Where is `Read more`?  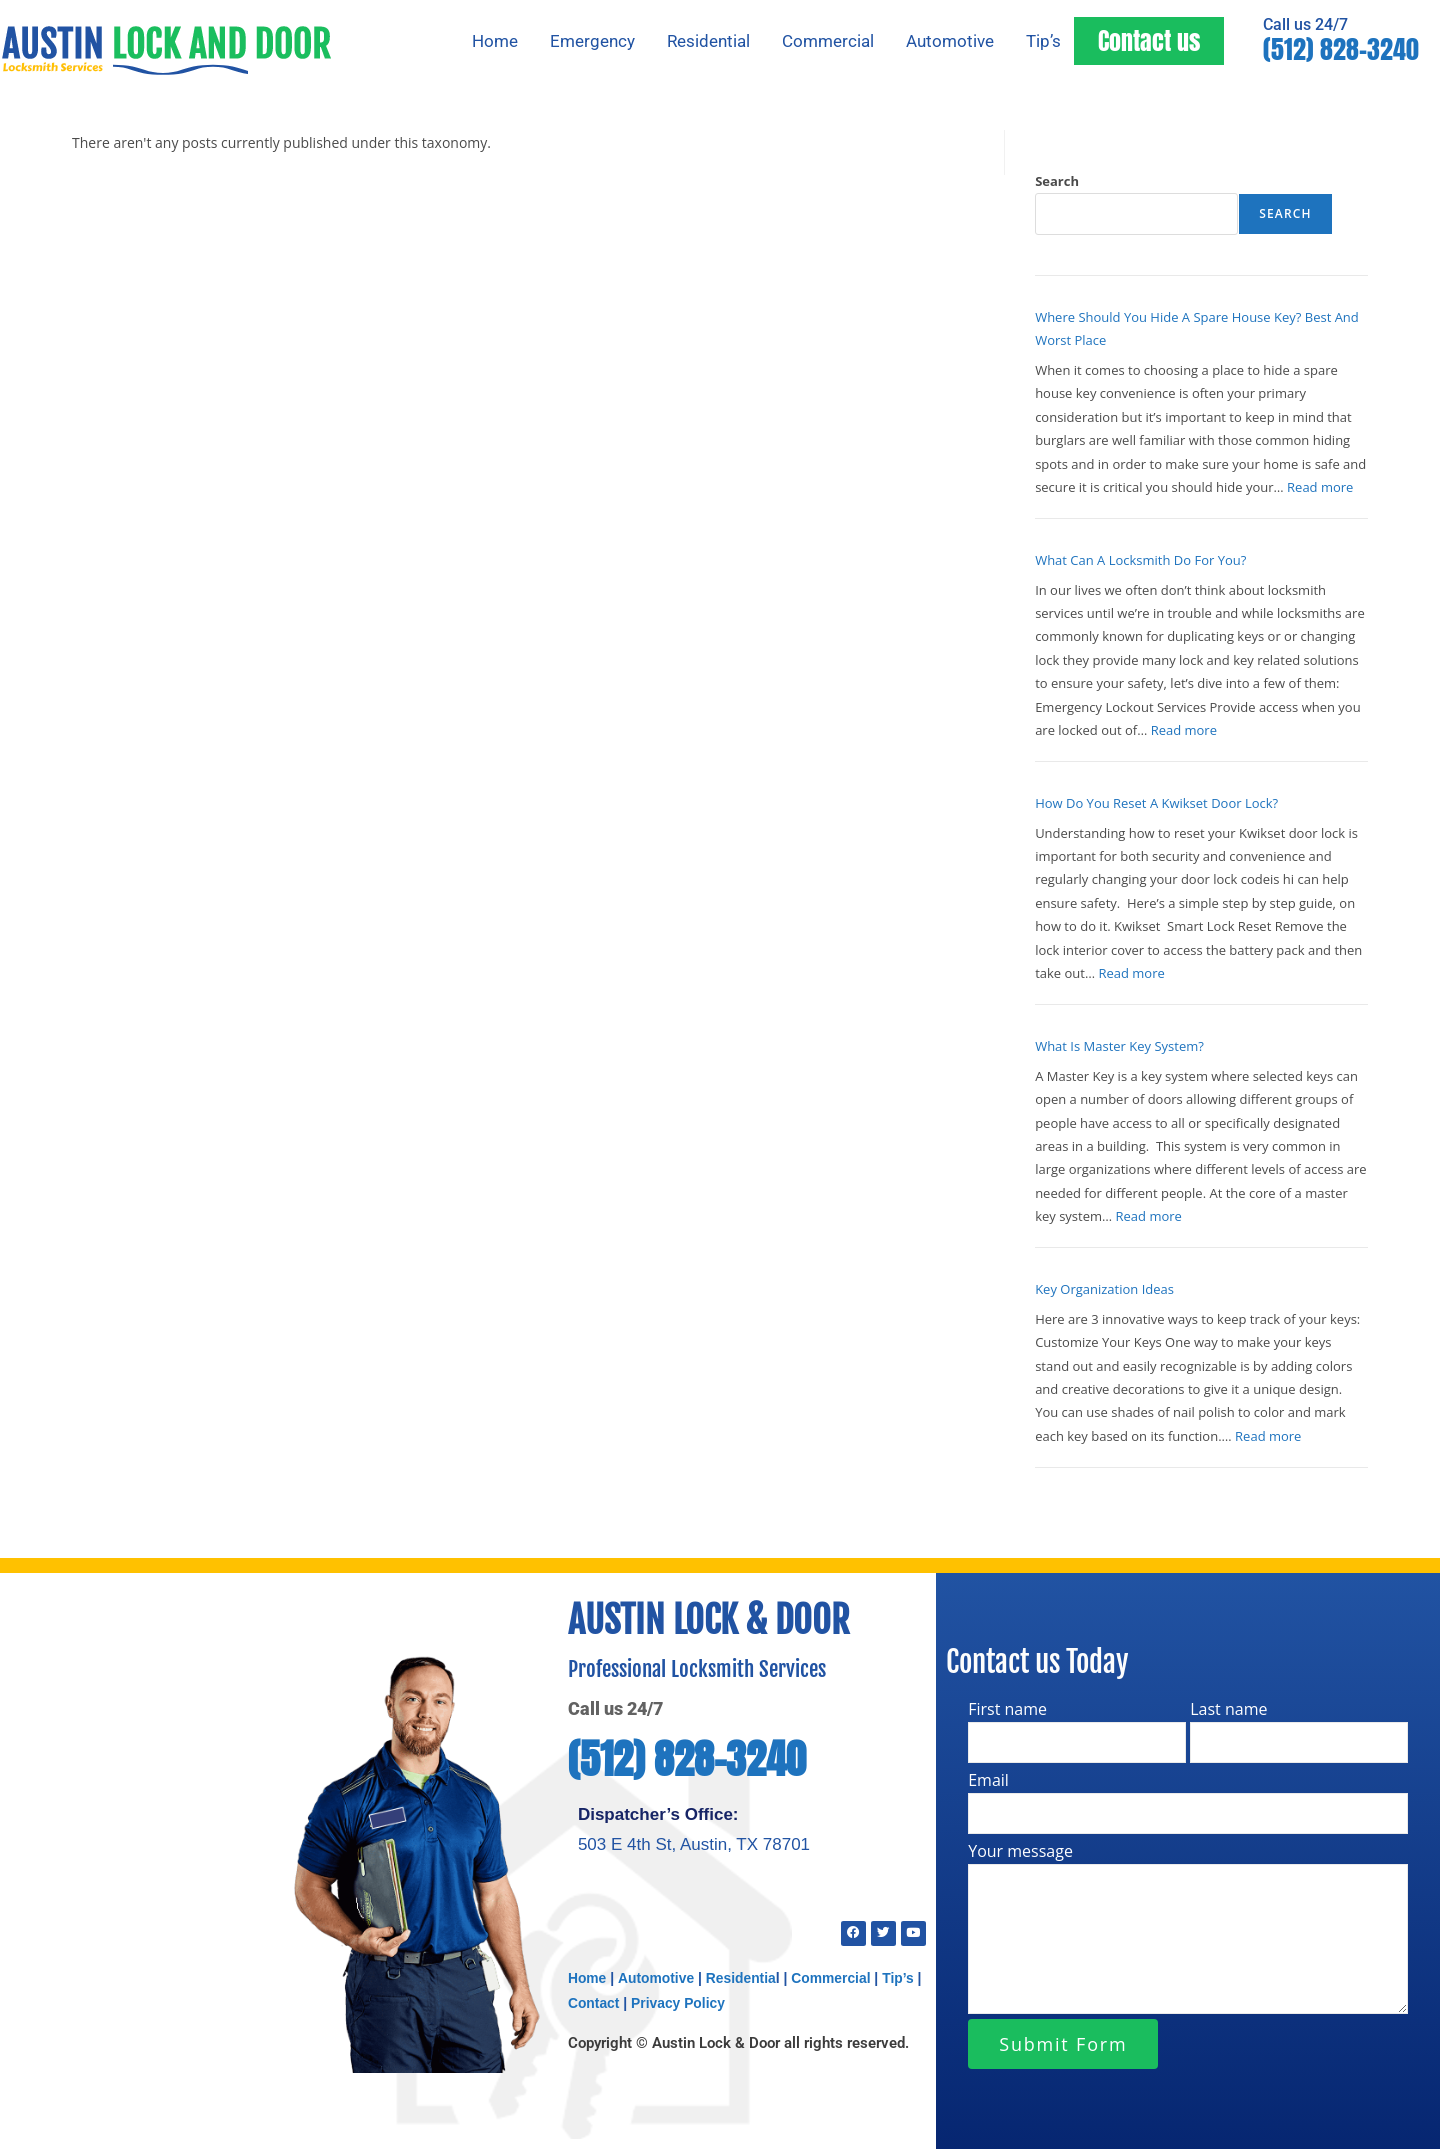 Read more is located at coordinates (1320, 487).